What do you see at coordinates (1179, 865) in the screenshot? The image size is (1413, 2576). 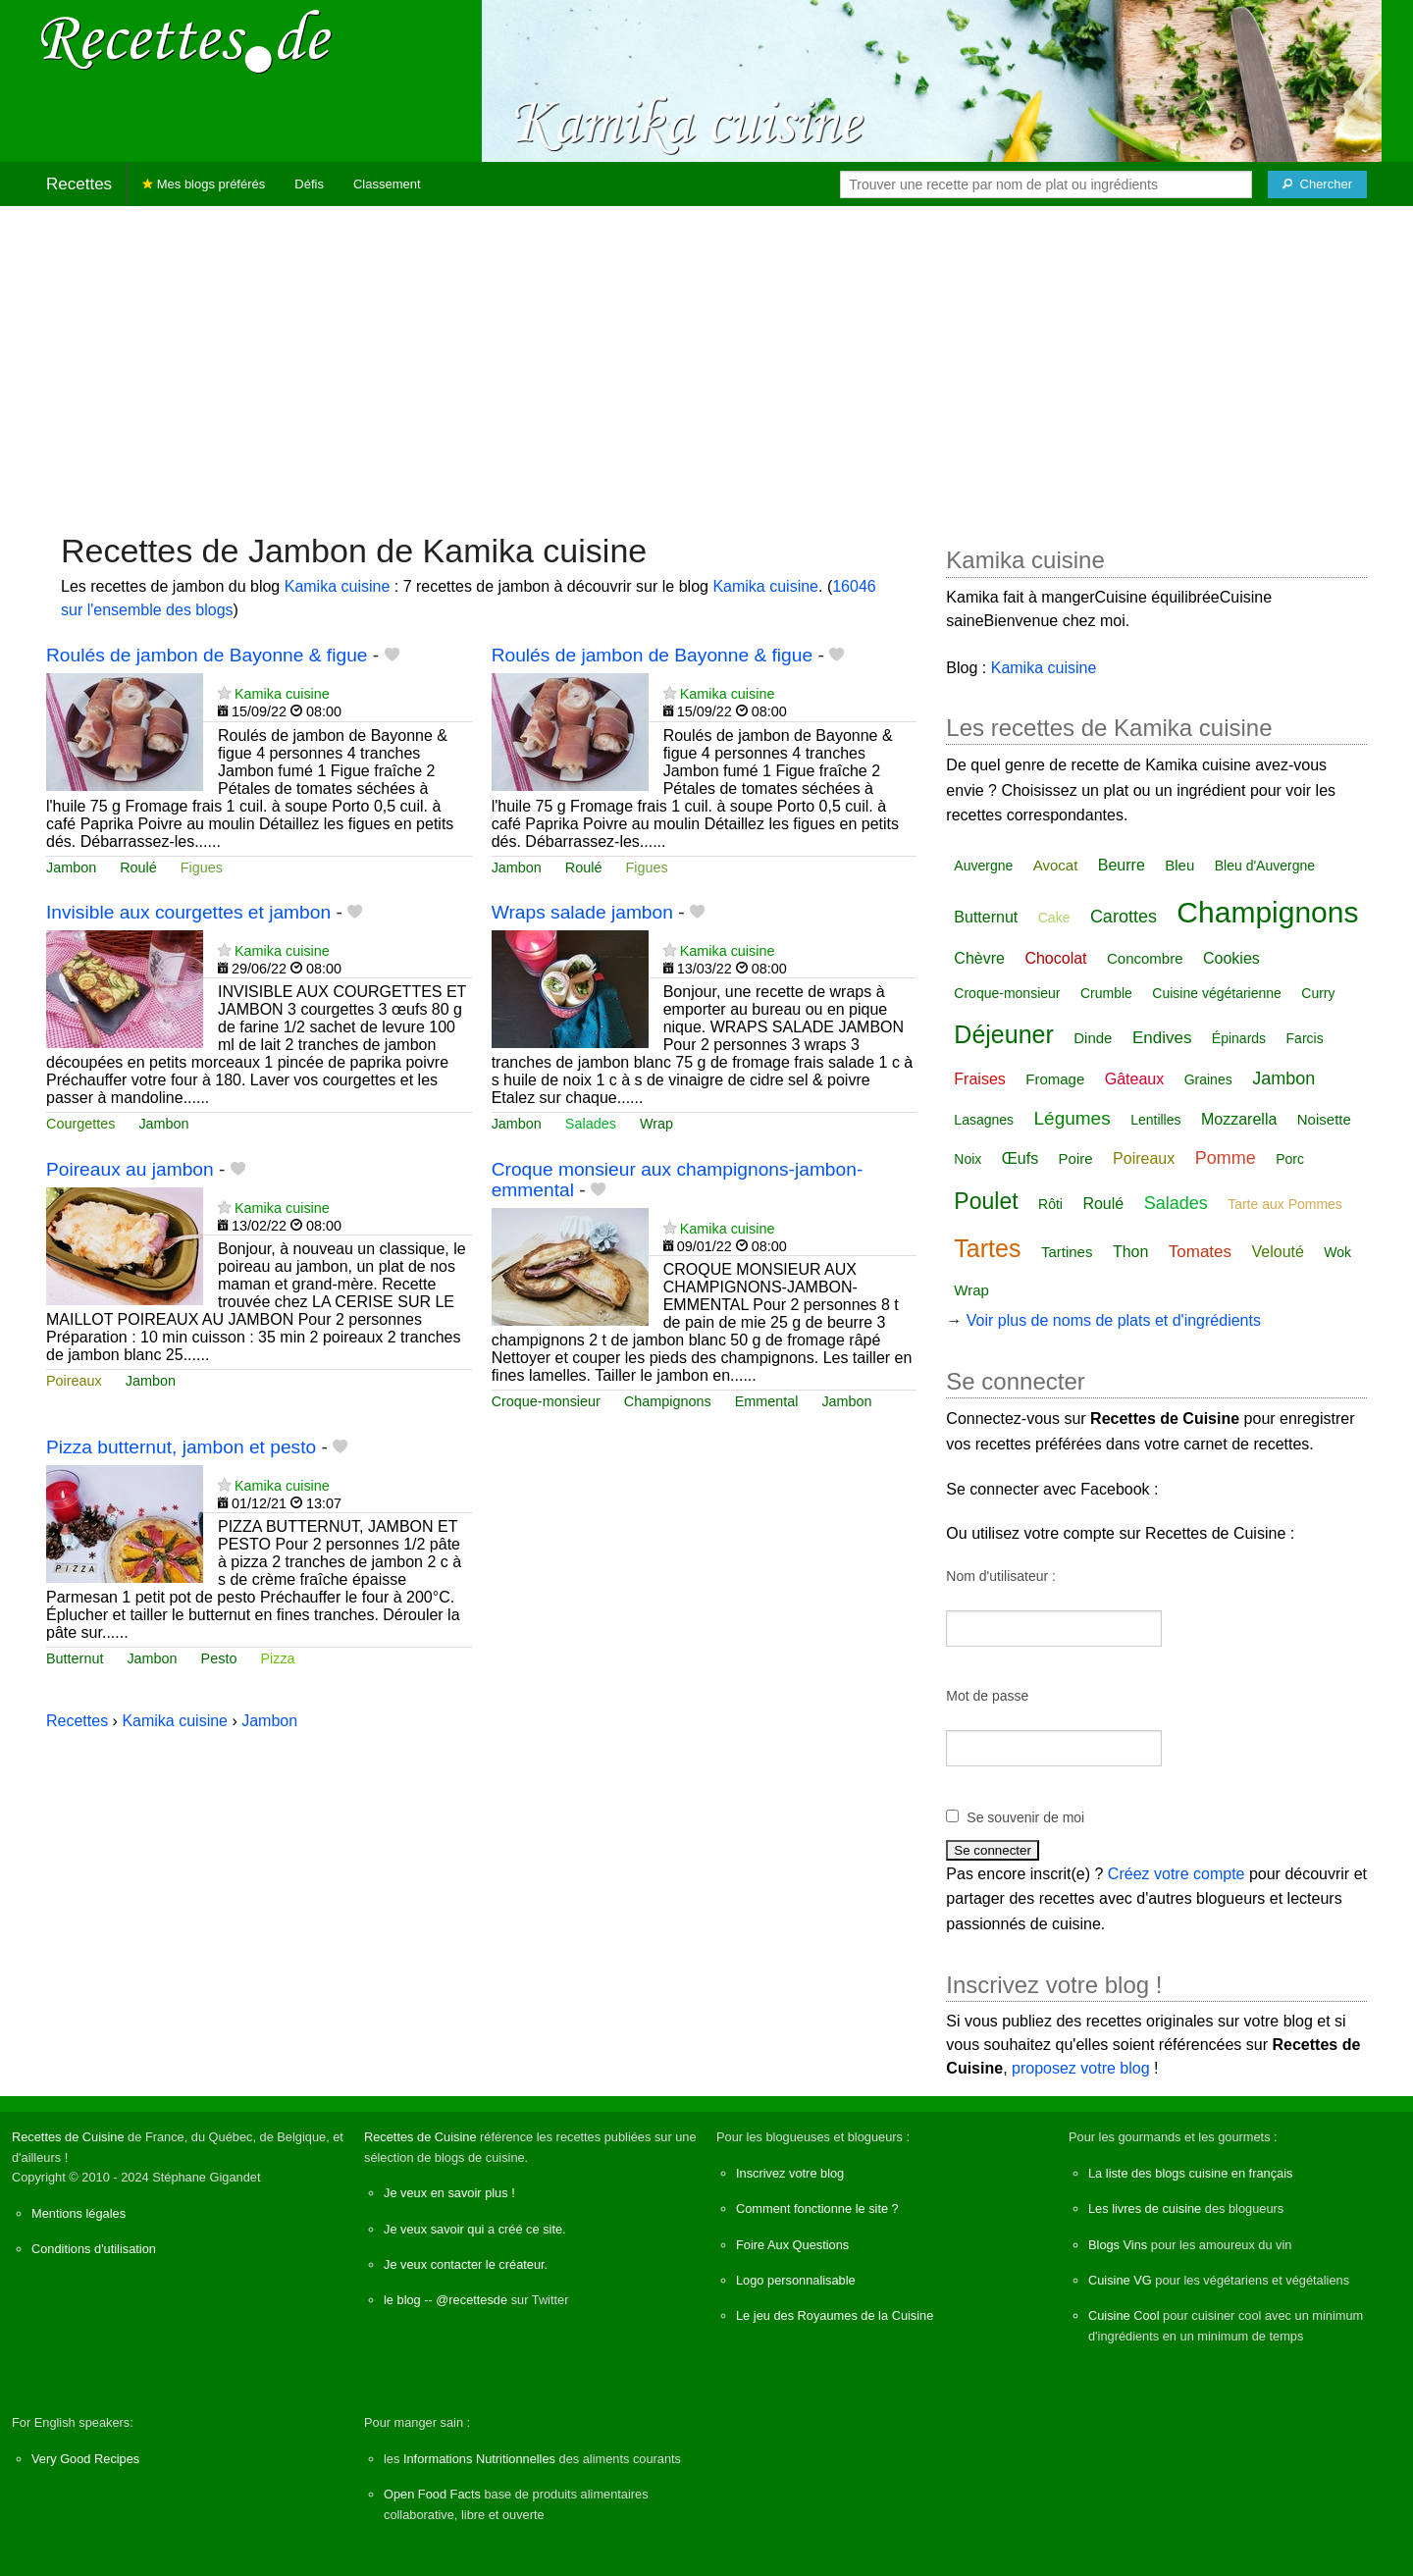 I see `Bleu` at bounding box center [1179, 865].